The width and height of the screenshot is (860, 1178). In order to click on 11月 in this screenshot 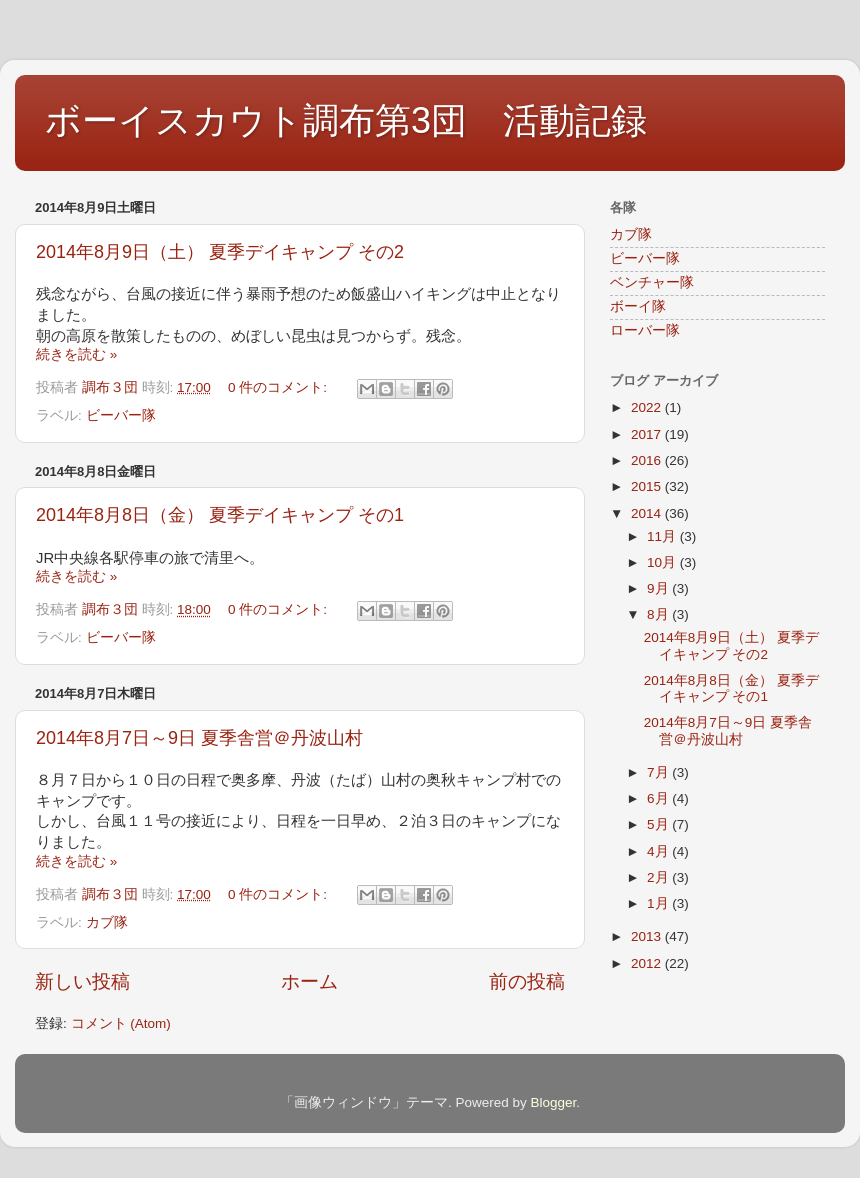, I will do `click(663, 536)`.